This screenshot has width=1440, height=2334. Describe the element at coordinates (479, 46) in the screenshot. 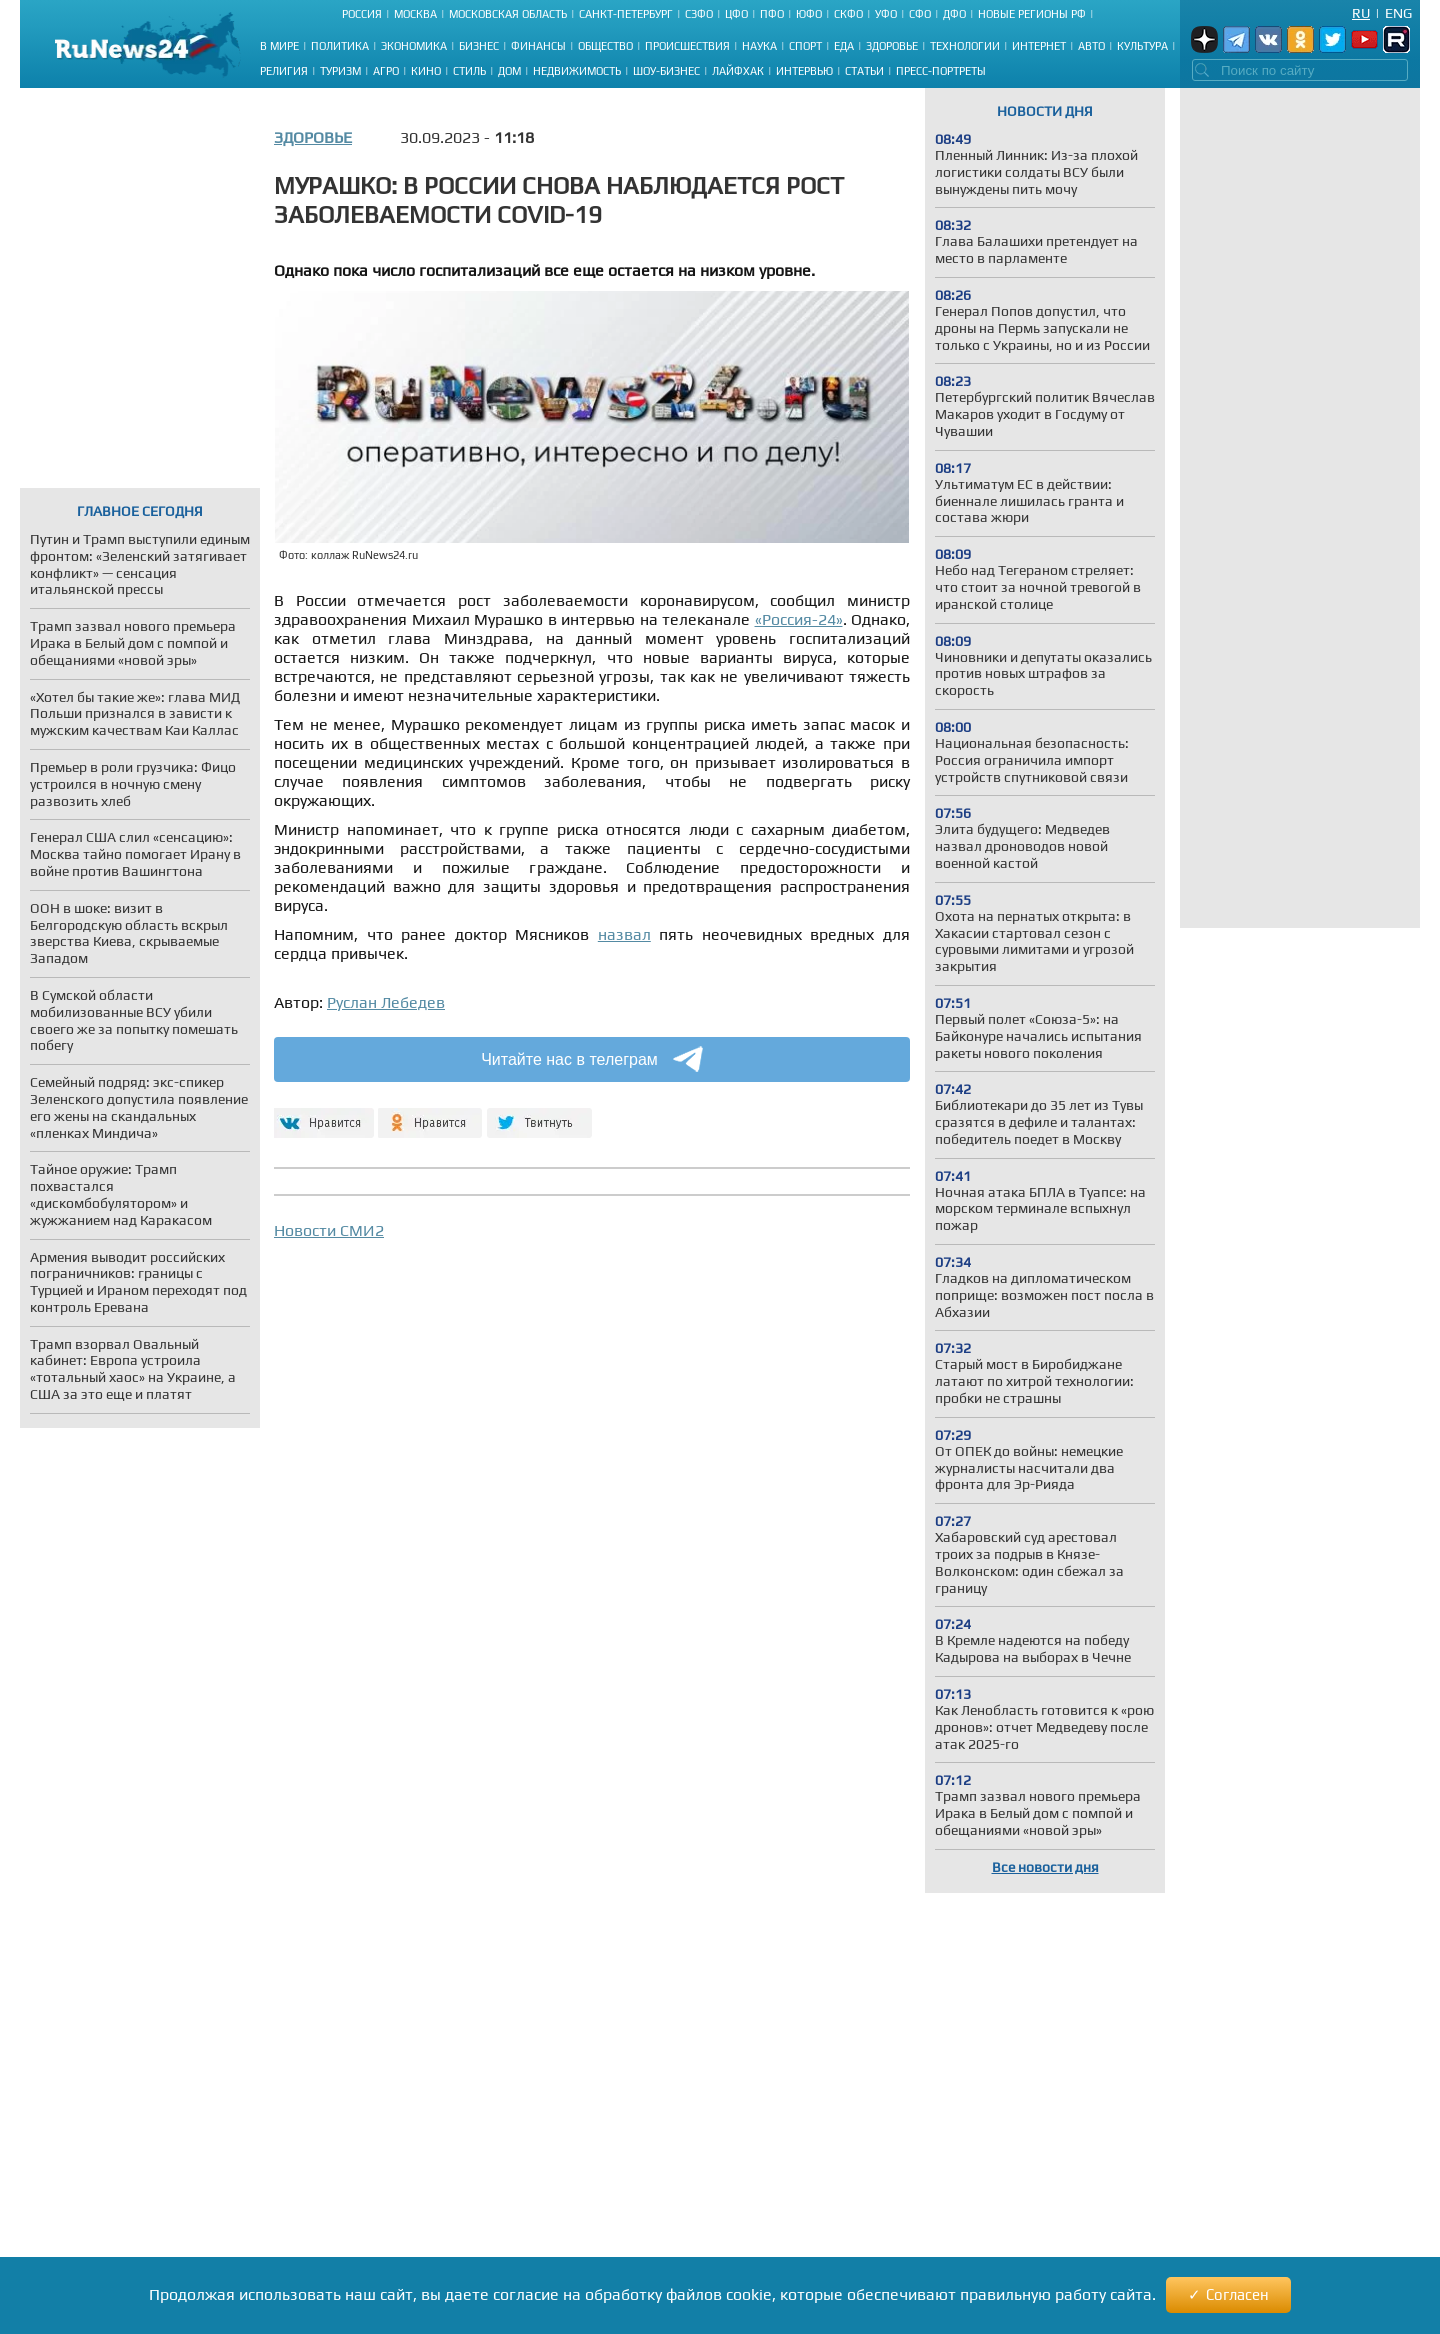

I see `Бизнес` at that location.